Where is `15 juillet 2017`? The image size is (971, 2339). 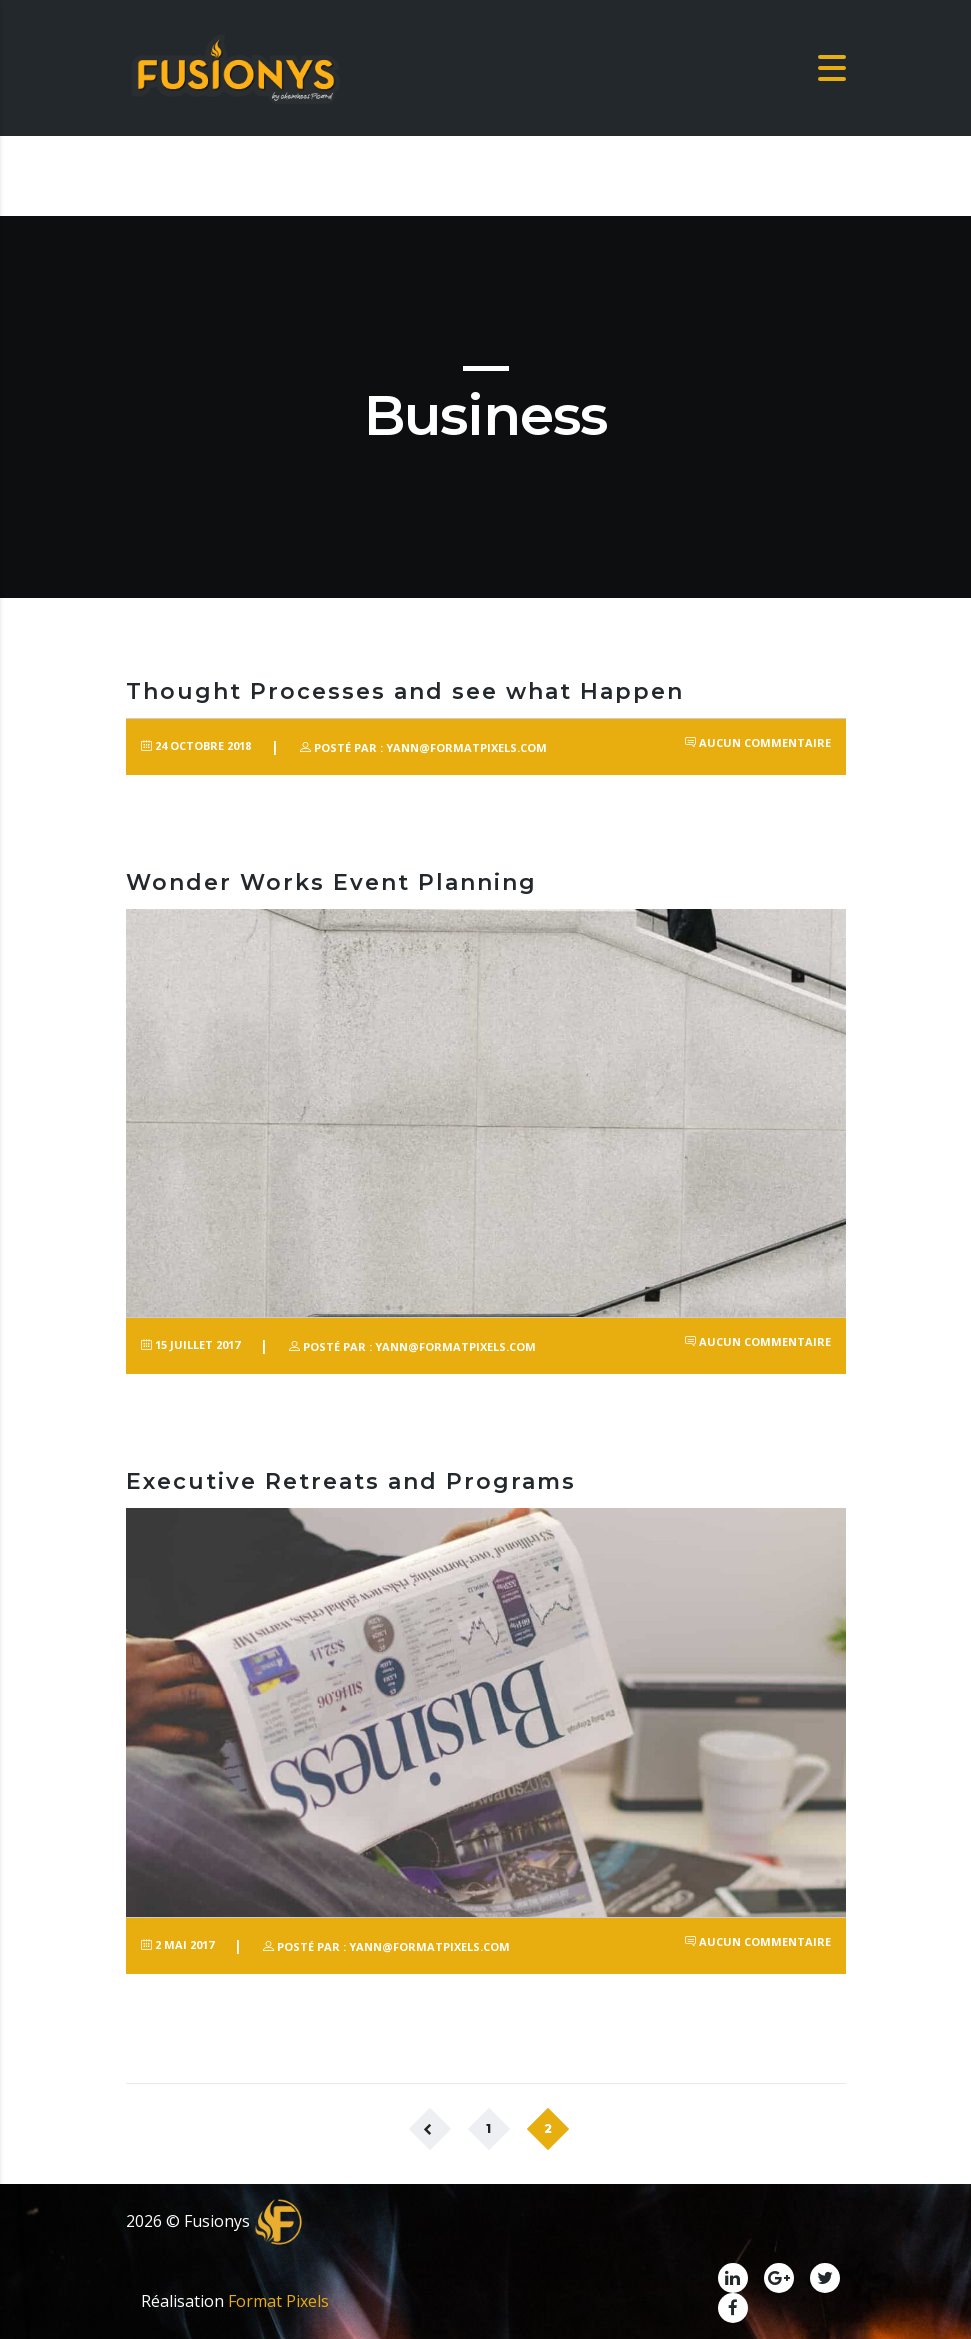 15 juillet 2017 is located at coordinates (190, 1344).